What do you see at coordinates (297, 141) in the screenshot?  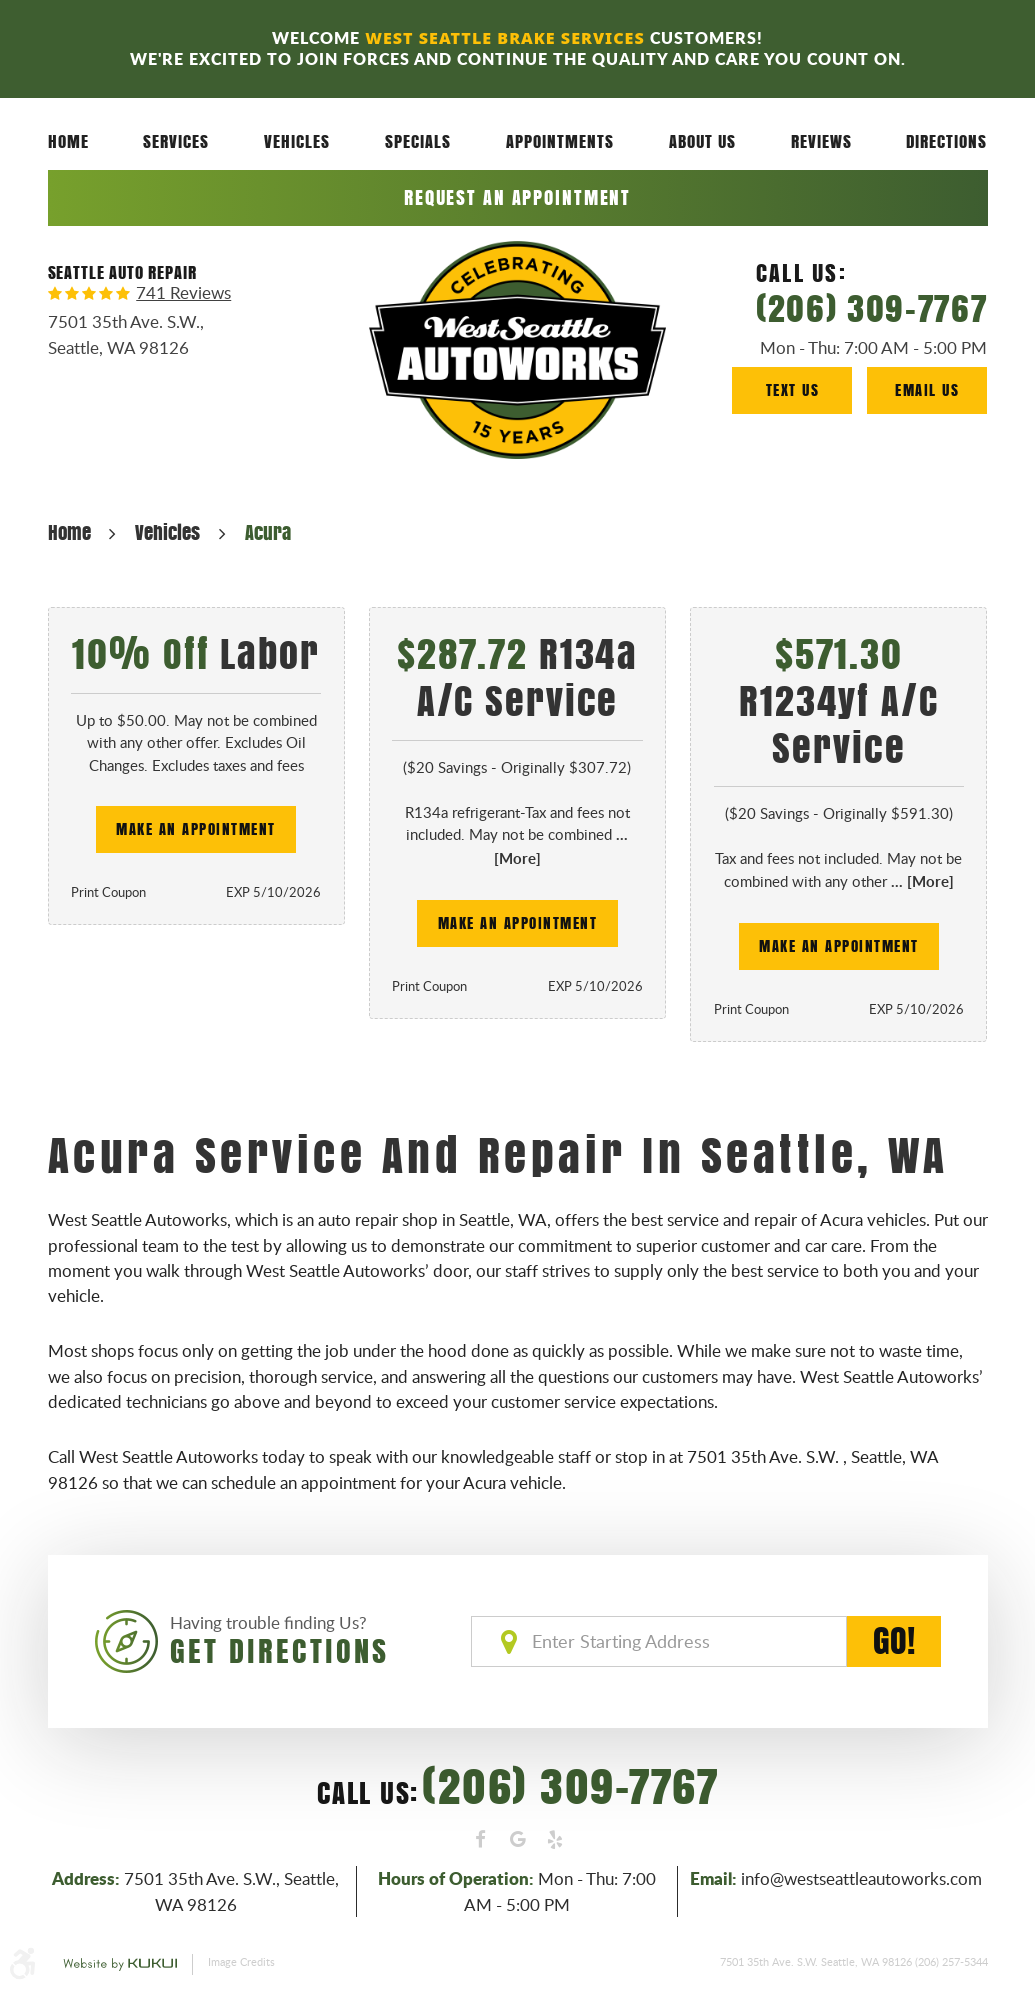 I see `Vehicles` at bounding box center [297, 141].